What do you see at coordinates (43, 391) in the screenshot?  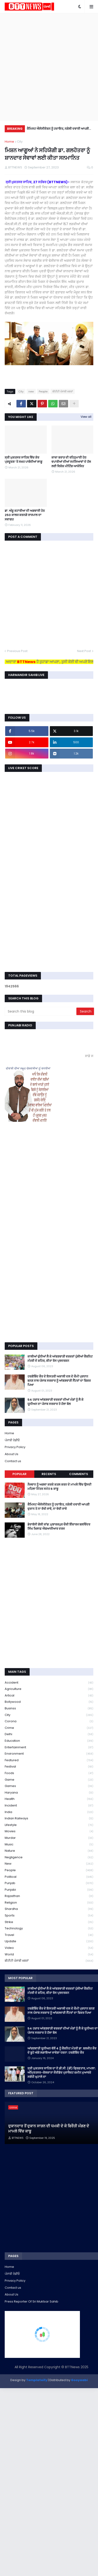 I see `People` at bounding box center [43, 391].